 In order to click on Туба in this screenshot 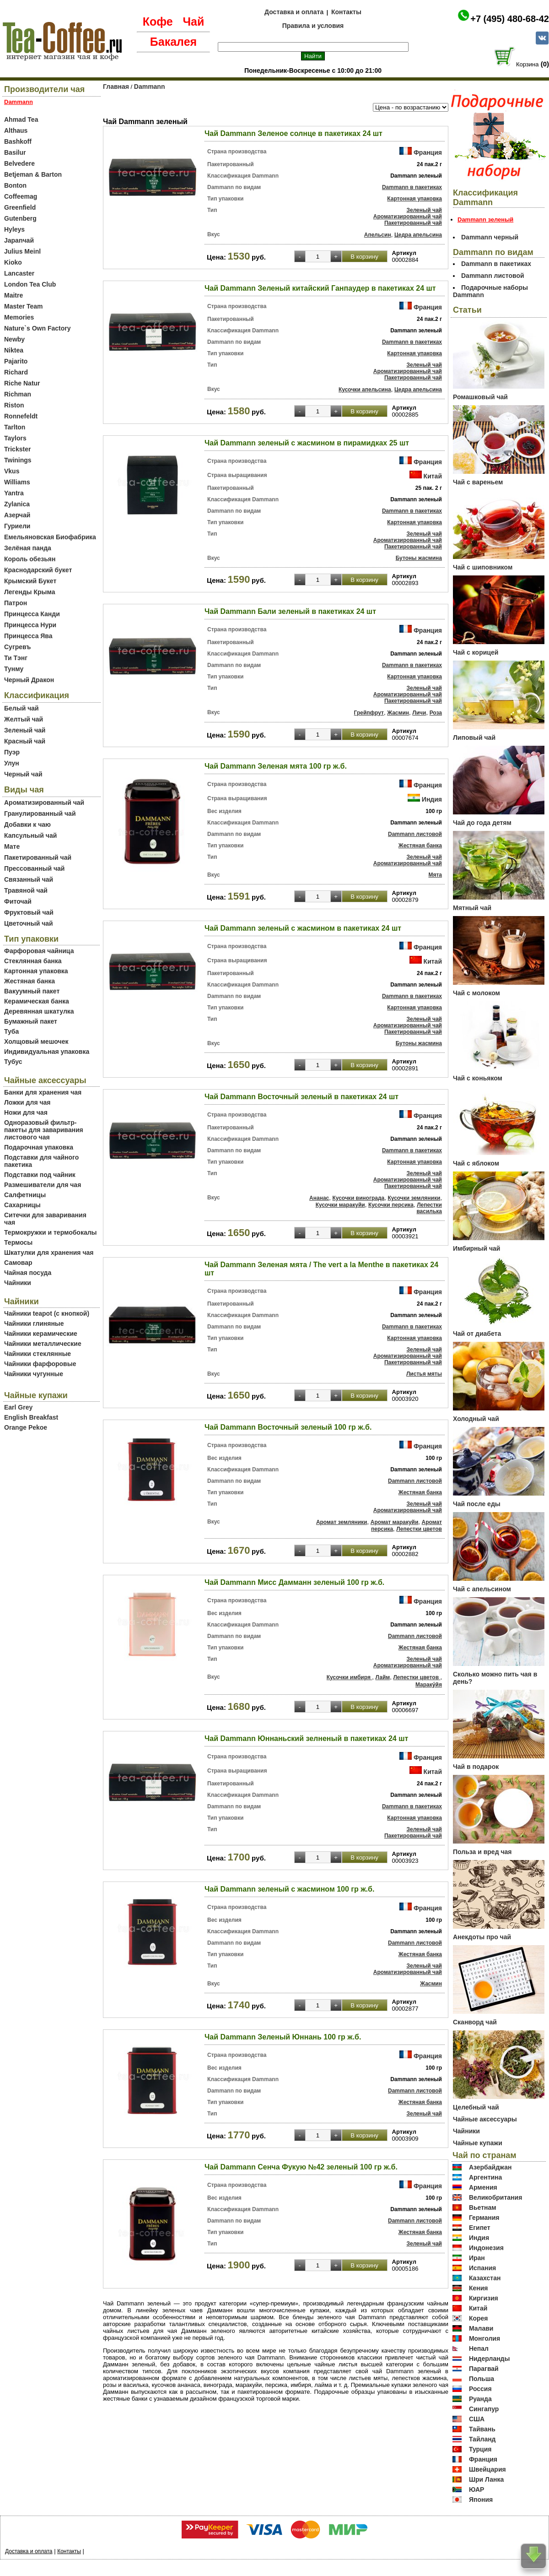, I will do `click(11, 1031)`.